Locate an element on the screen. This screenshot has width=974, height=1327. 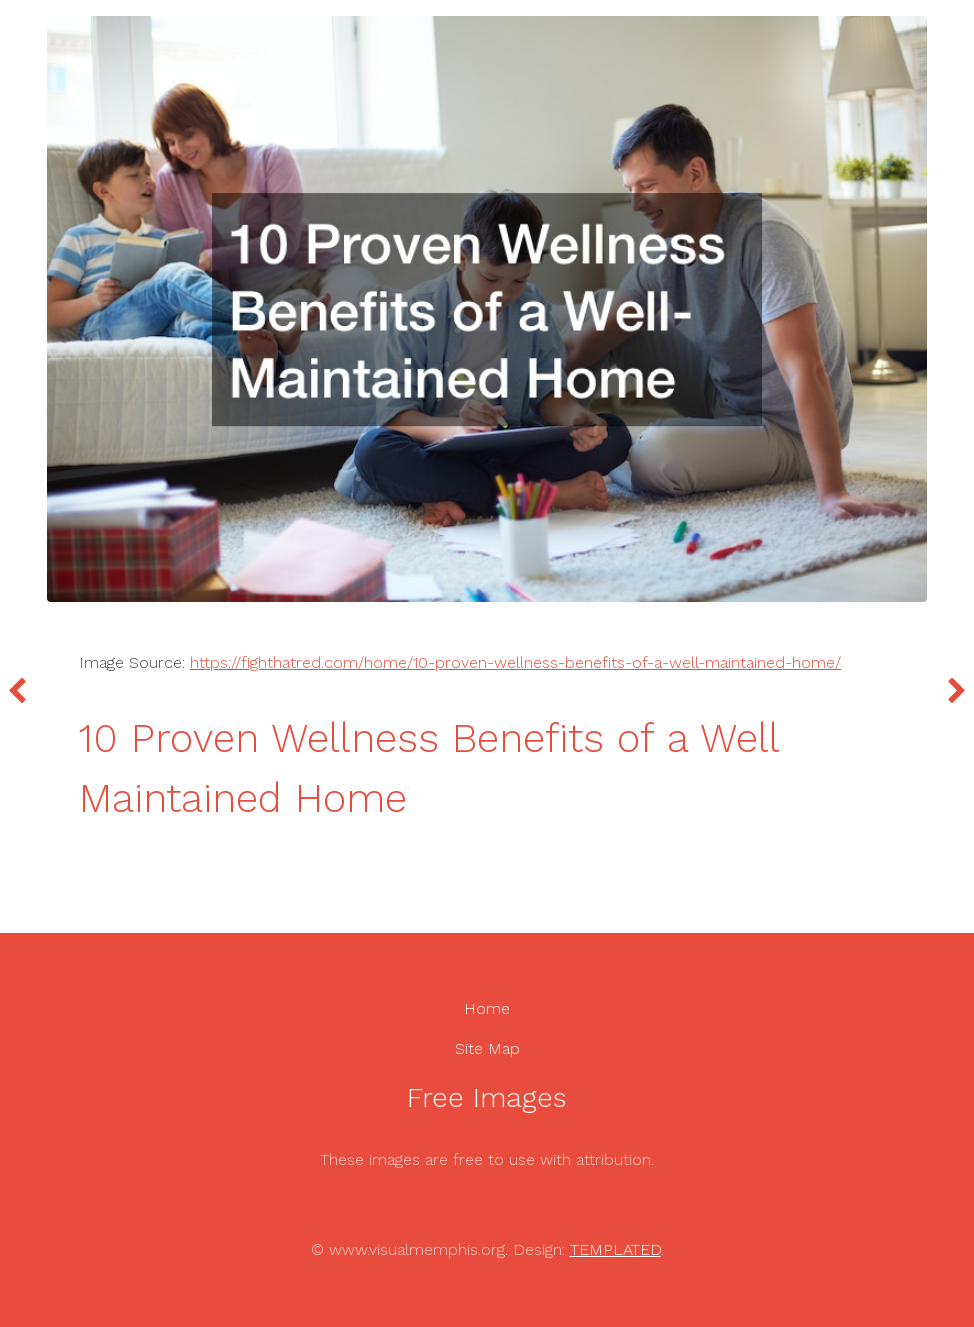
Home is located at coordinates (487, 1008).